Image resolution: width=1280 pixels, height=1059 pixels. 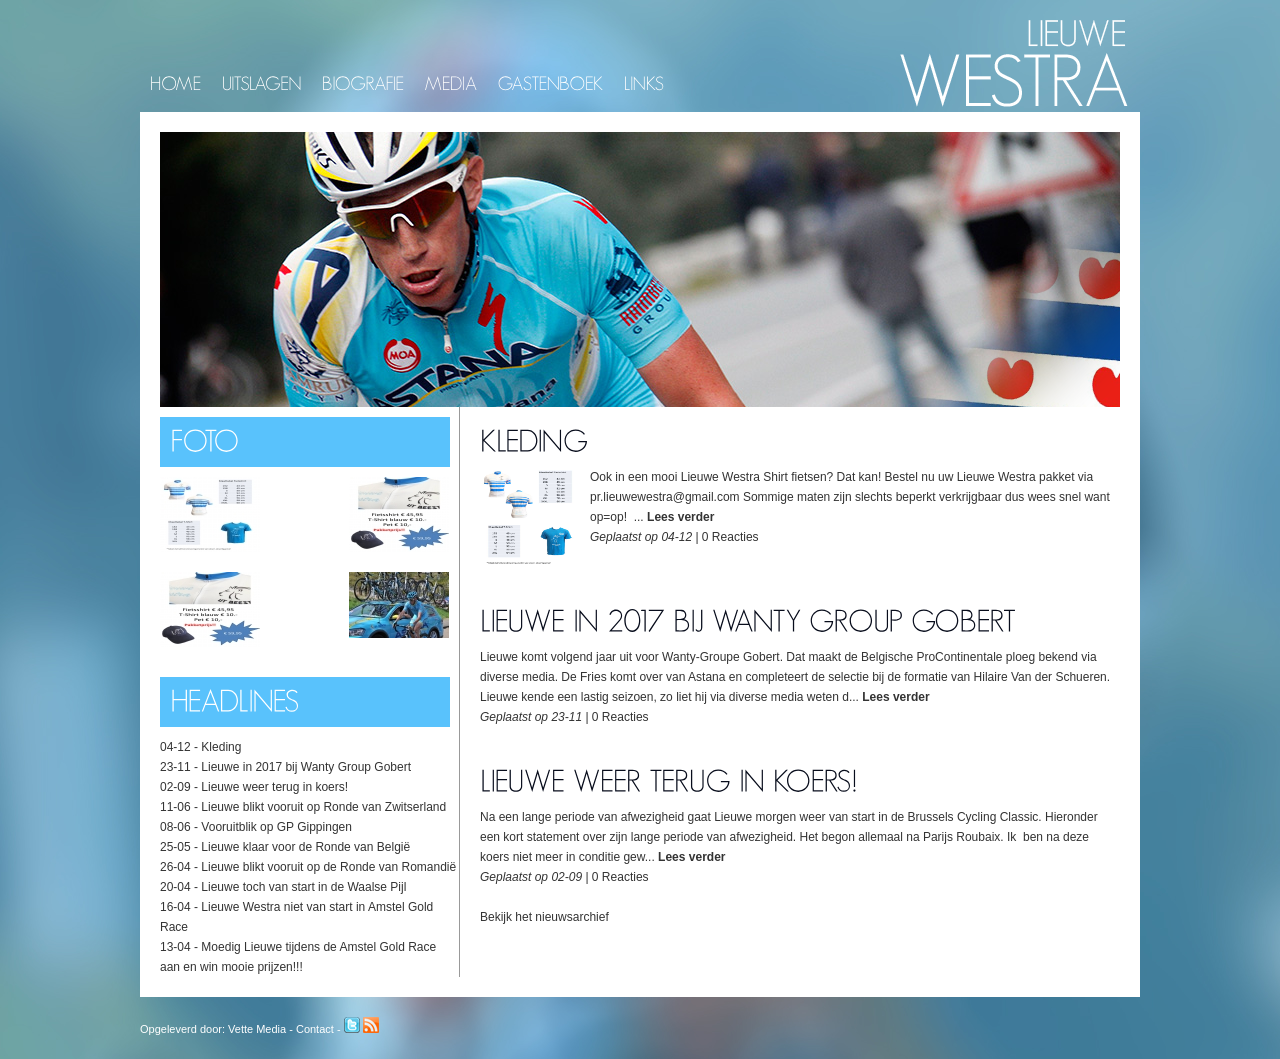 I want to click on Bekijk het nieuwsarchief, so click(x=544, y=917).